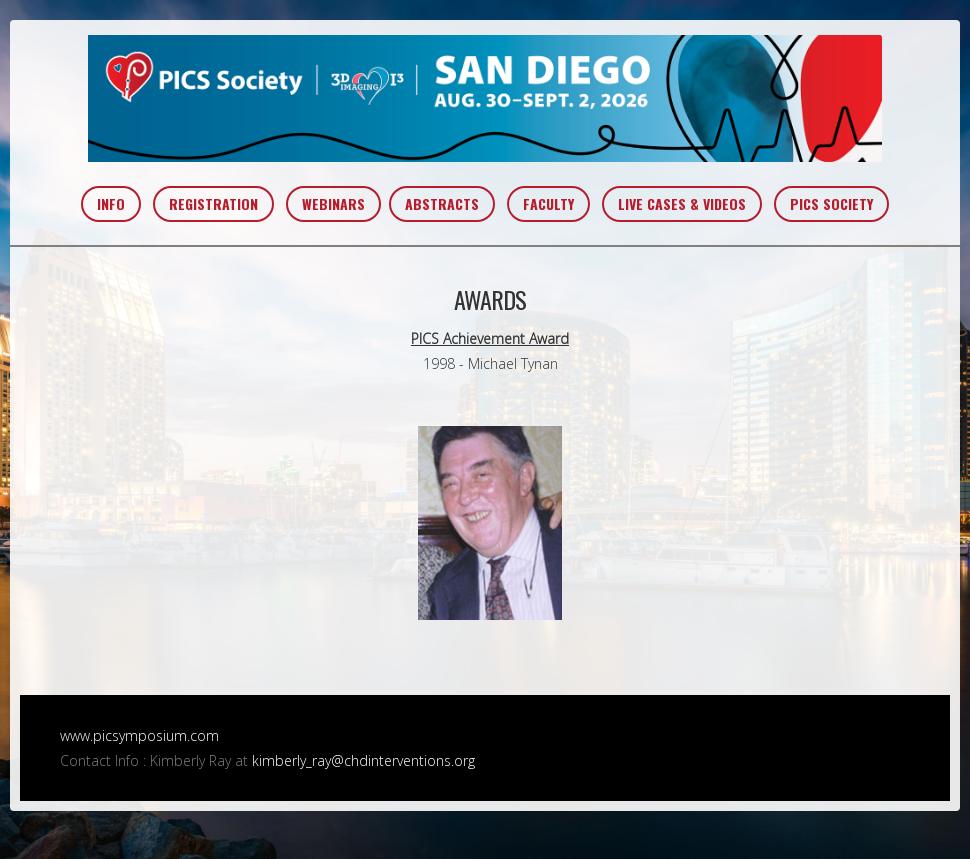 This screenshot has width=970, height=859. Describe the element at coordinates (548, 203) in the screenshot. I see `FACULTY` at that location.